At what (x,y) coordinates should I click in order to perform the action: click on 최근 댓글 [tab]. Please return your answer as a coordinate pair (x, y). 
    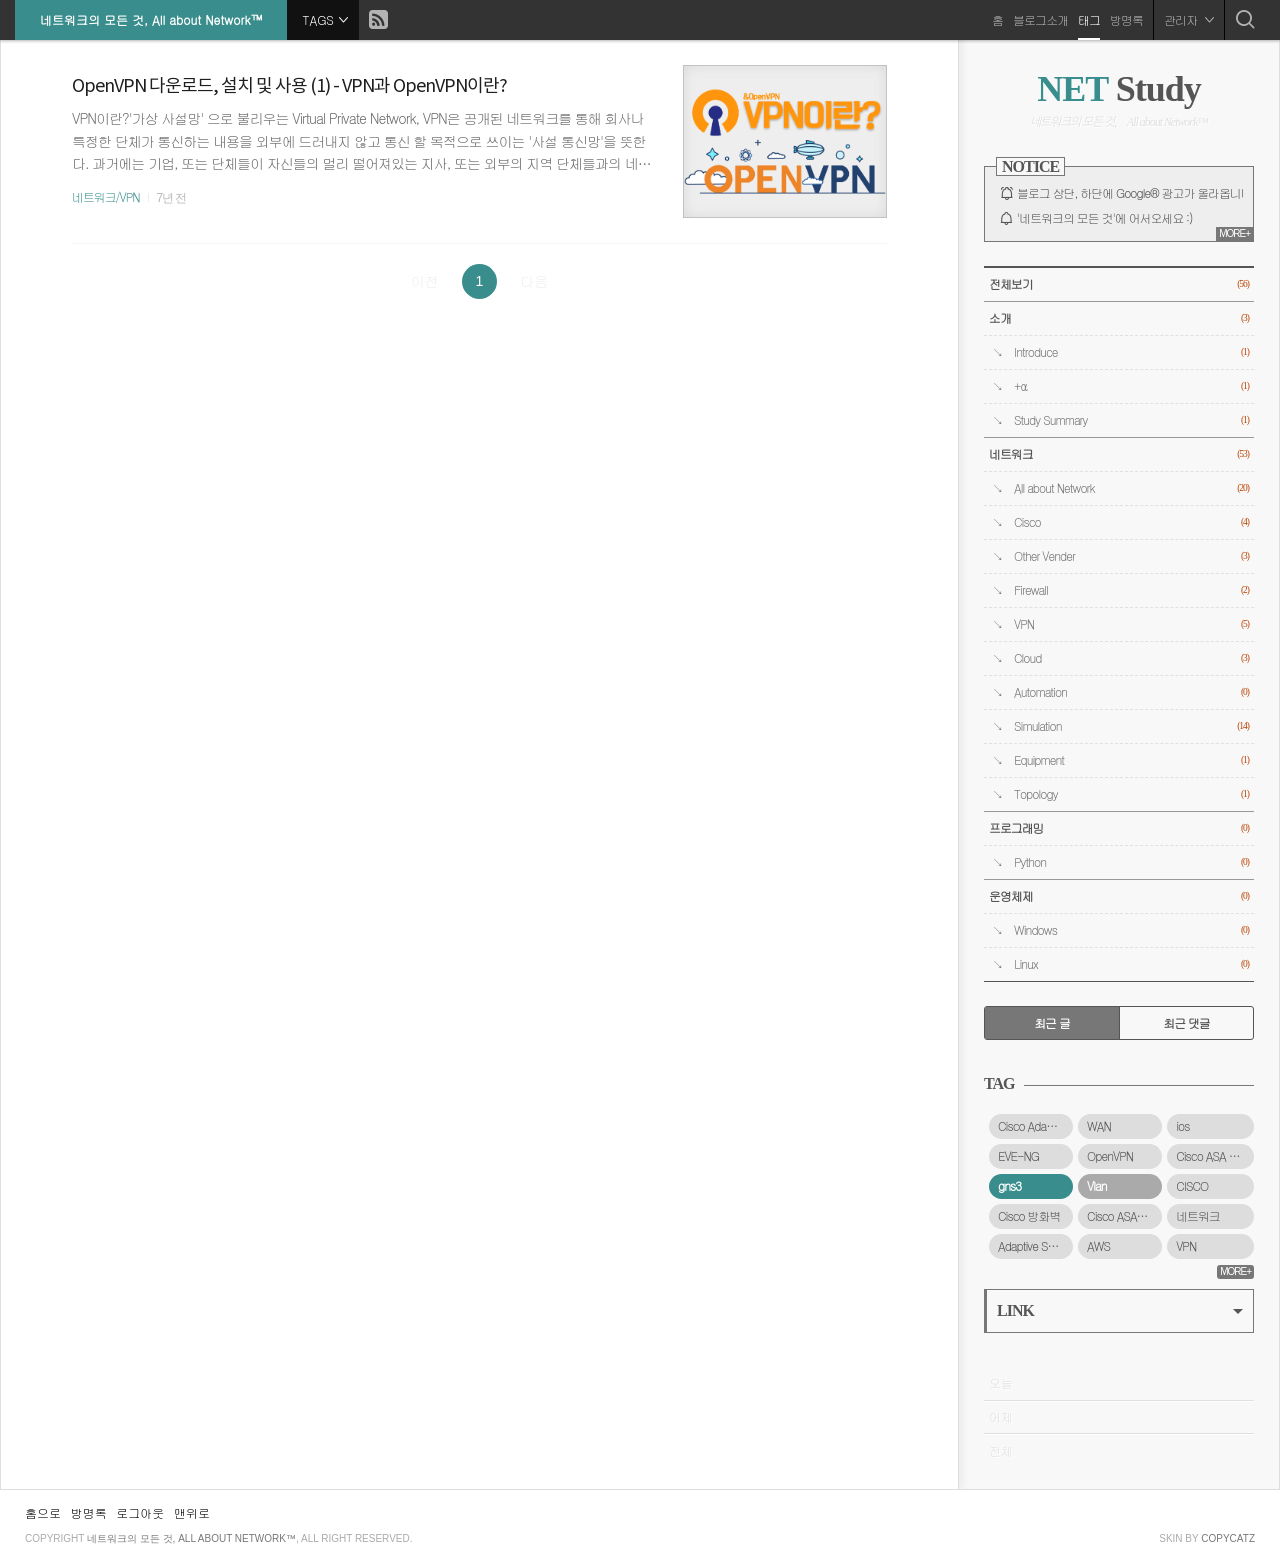
    Looking at the image, I should click on (1186, 1023).